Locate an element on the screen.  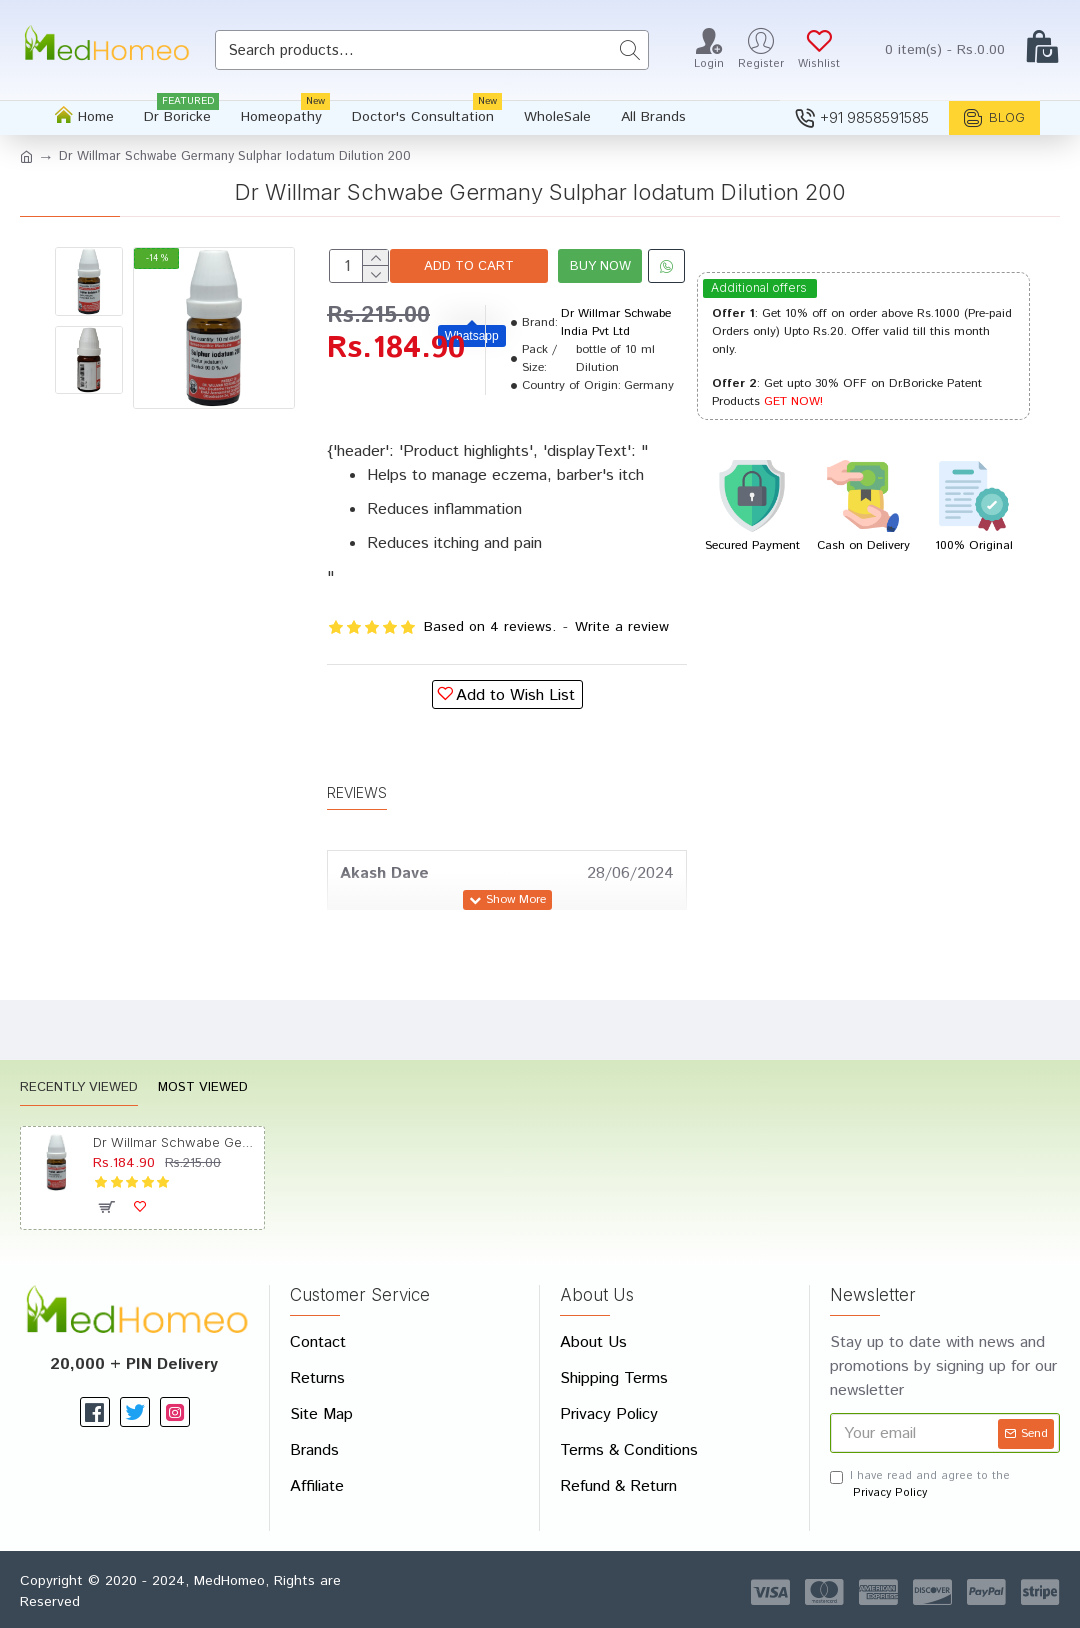
Most Viewed is located at coordinates (203, 1089).